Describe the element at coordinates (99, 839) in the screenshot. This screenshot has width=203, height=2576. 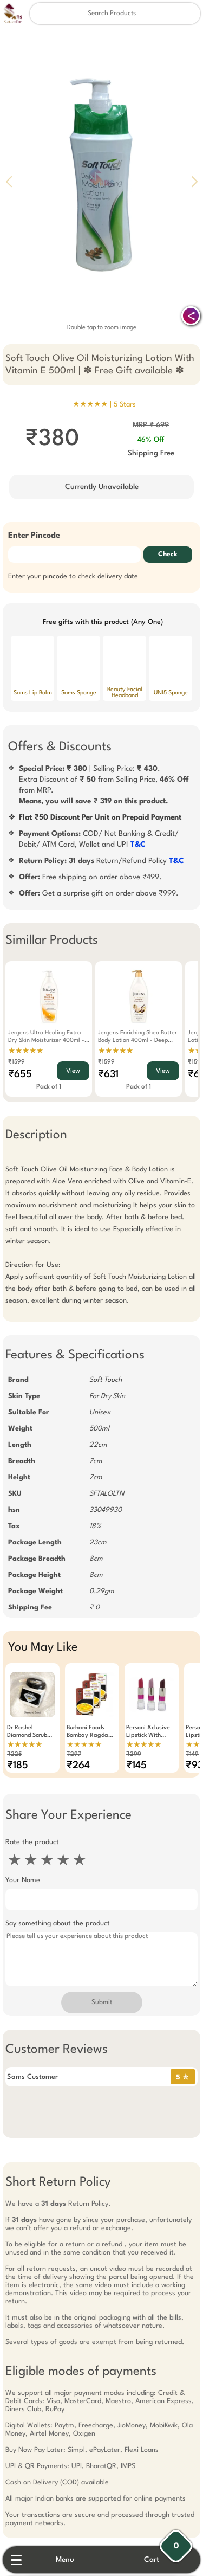
I see `COD/ Net Banking & Credit/ Debit/ ATM Card, Wallet and UPI` at that location.